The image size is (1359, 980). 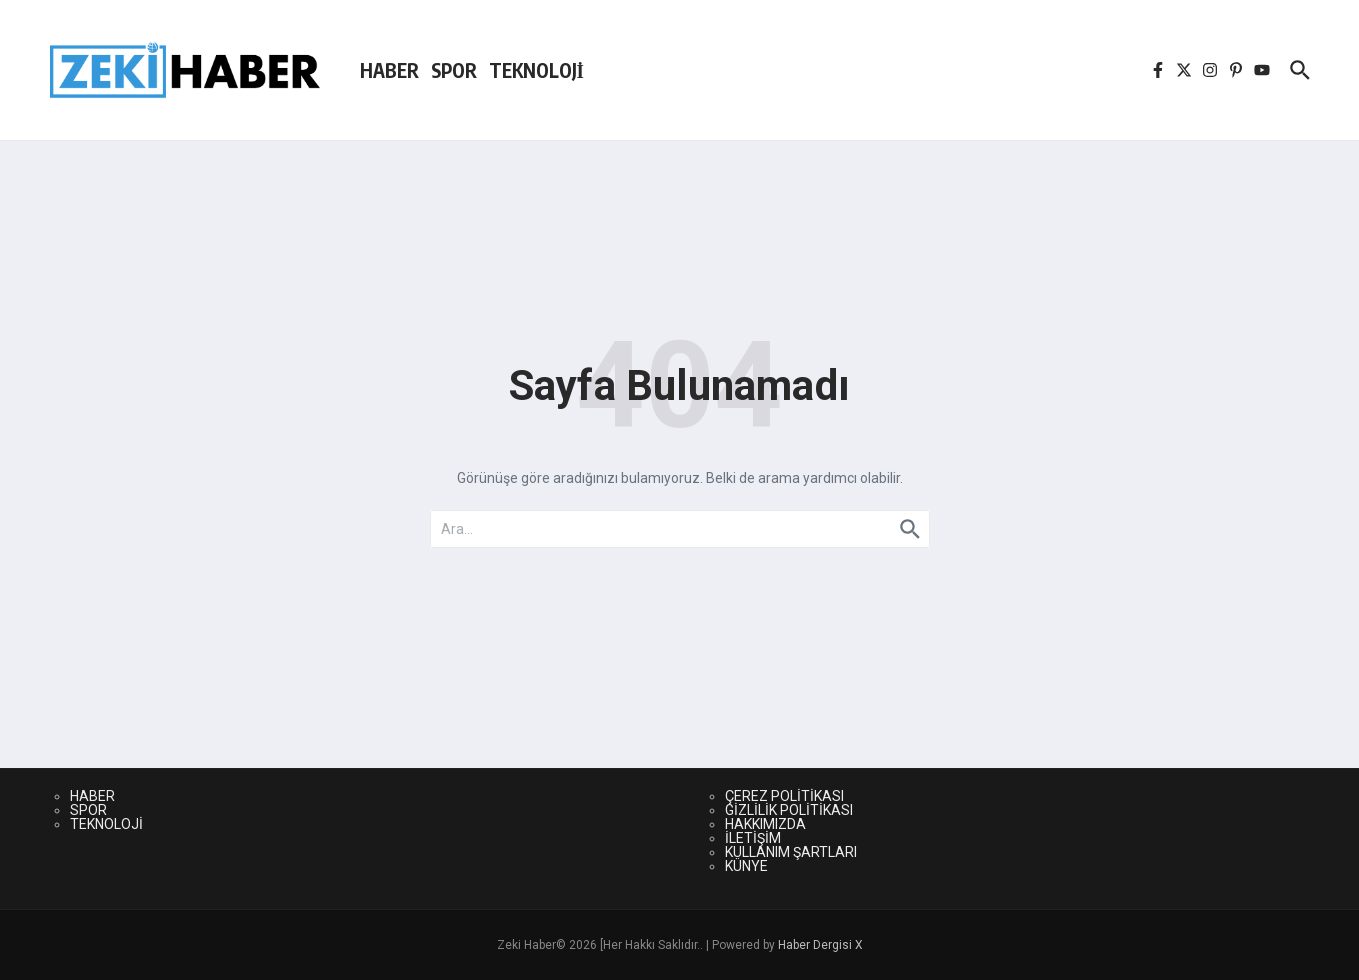 What do you see at coordinates (389, 70) in the screenshot?
I see `HABER` at bounding box center [389, 70].